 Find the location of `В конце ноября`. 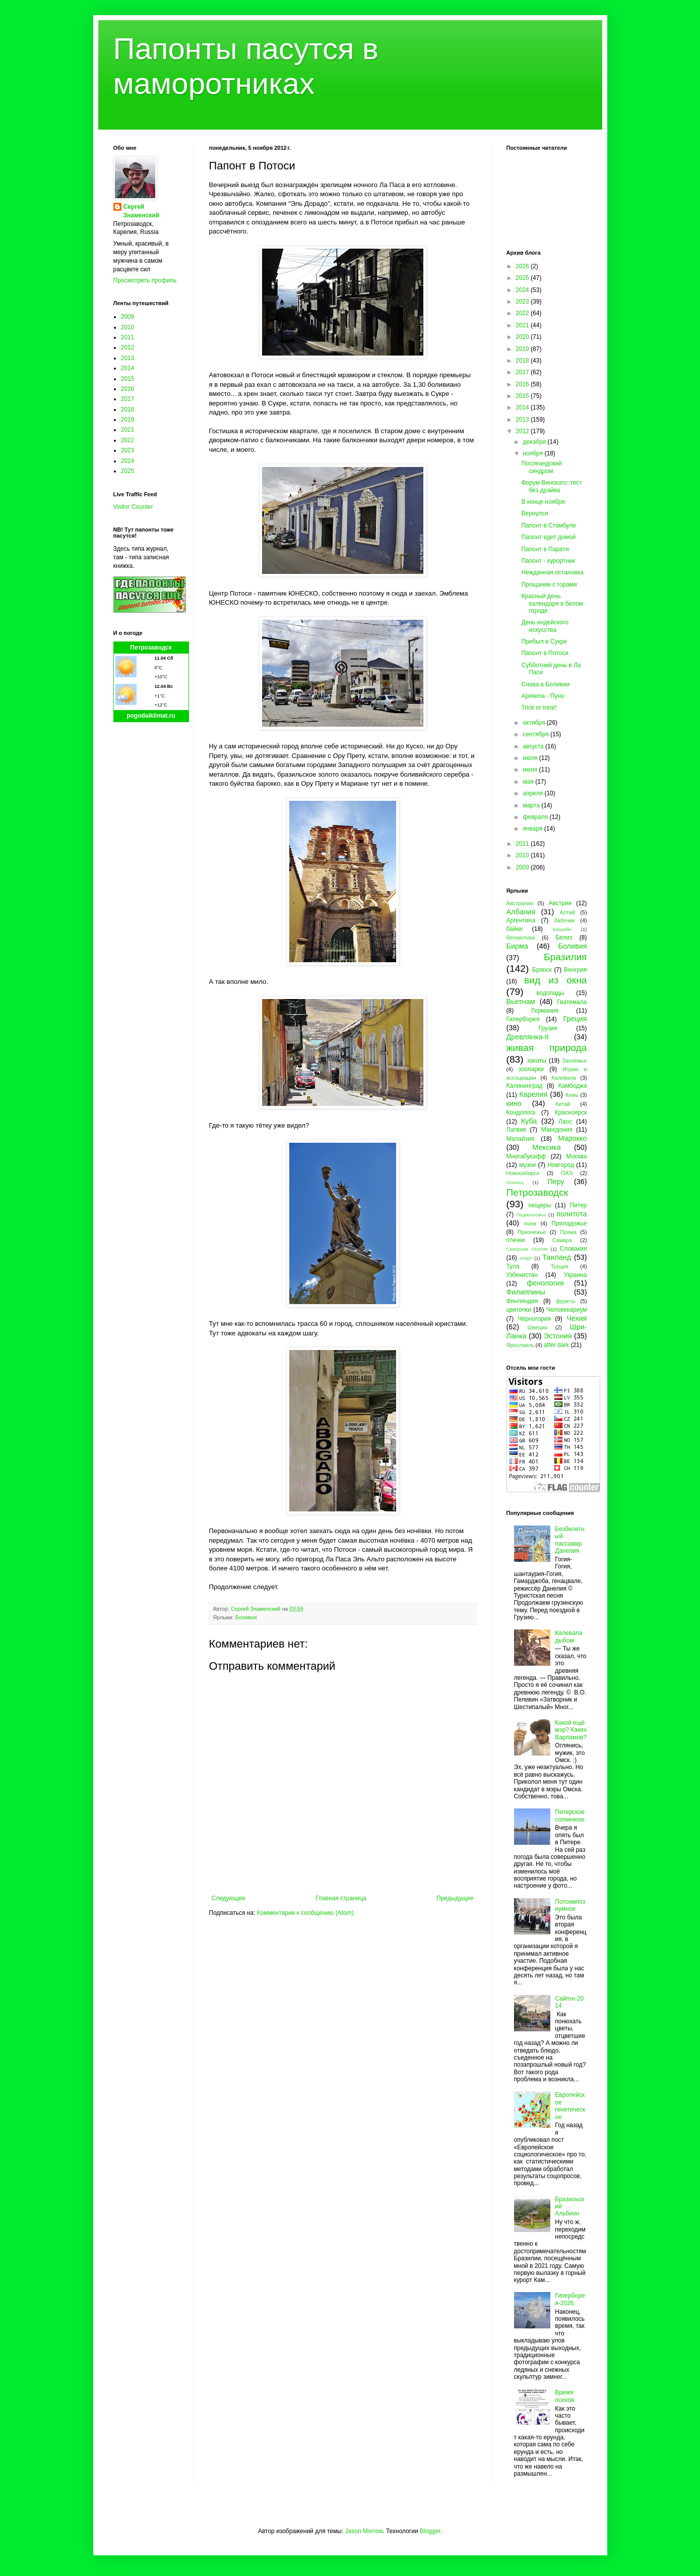

В конце ноября is located at coordinates (542, 501).